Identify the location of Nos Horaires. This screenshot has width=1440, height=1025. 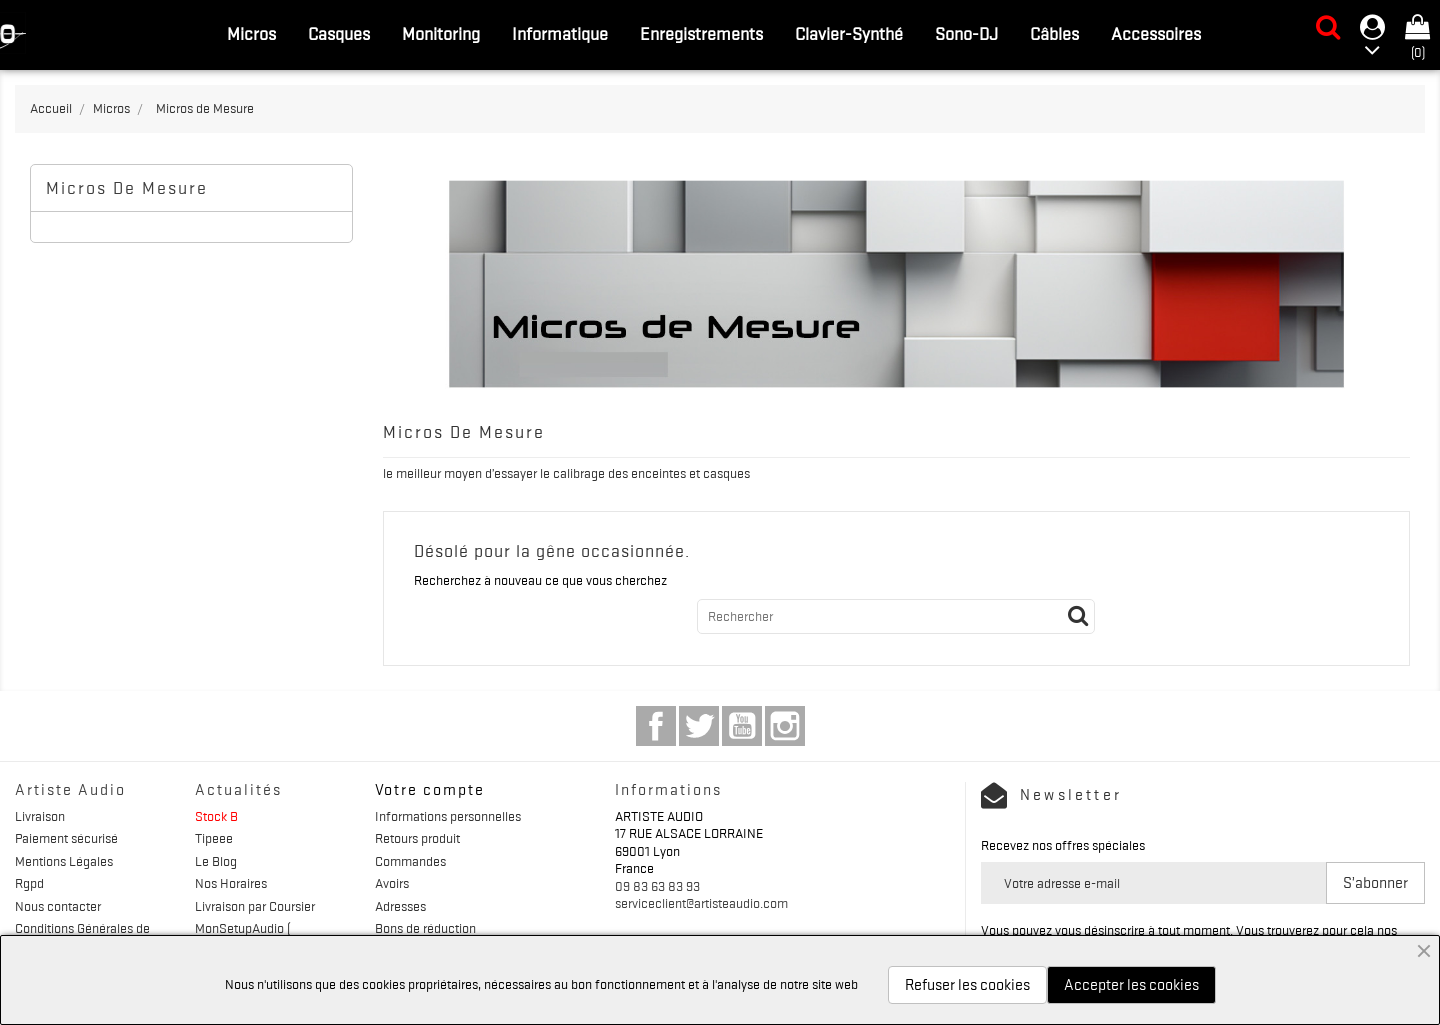
(231, 883).